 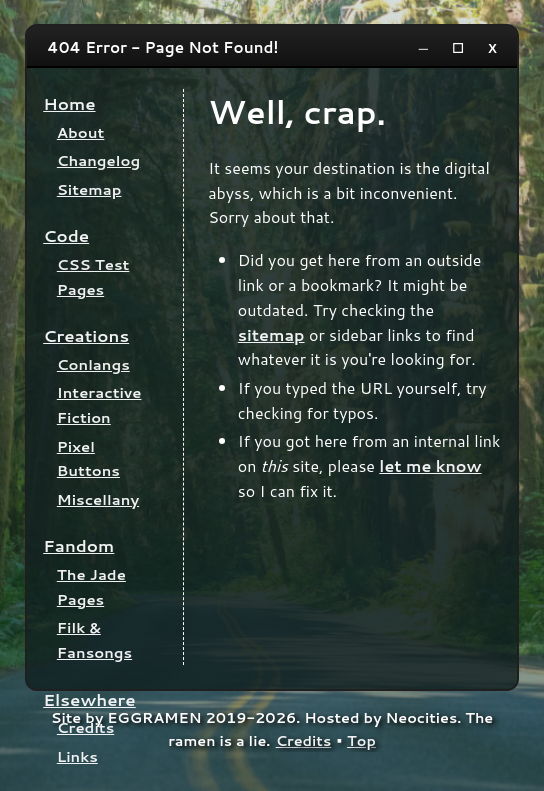 I want to click on About, so click(x=81, y=132).